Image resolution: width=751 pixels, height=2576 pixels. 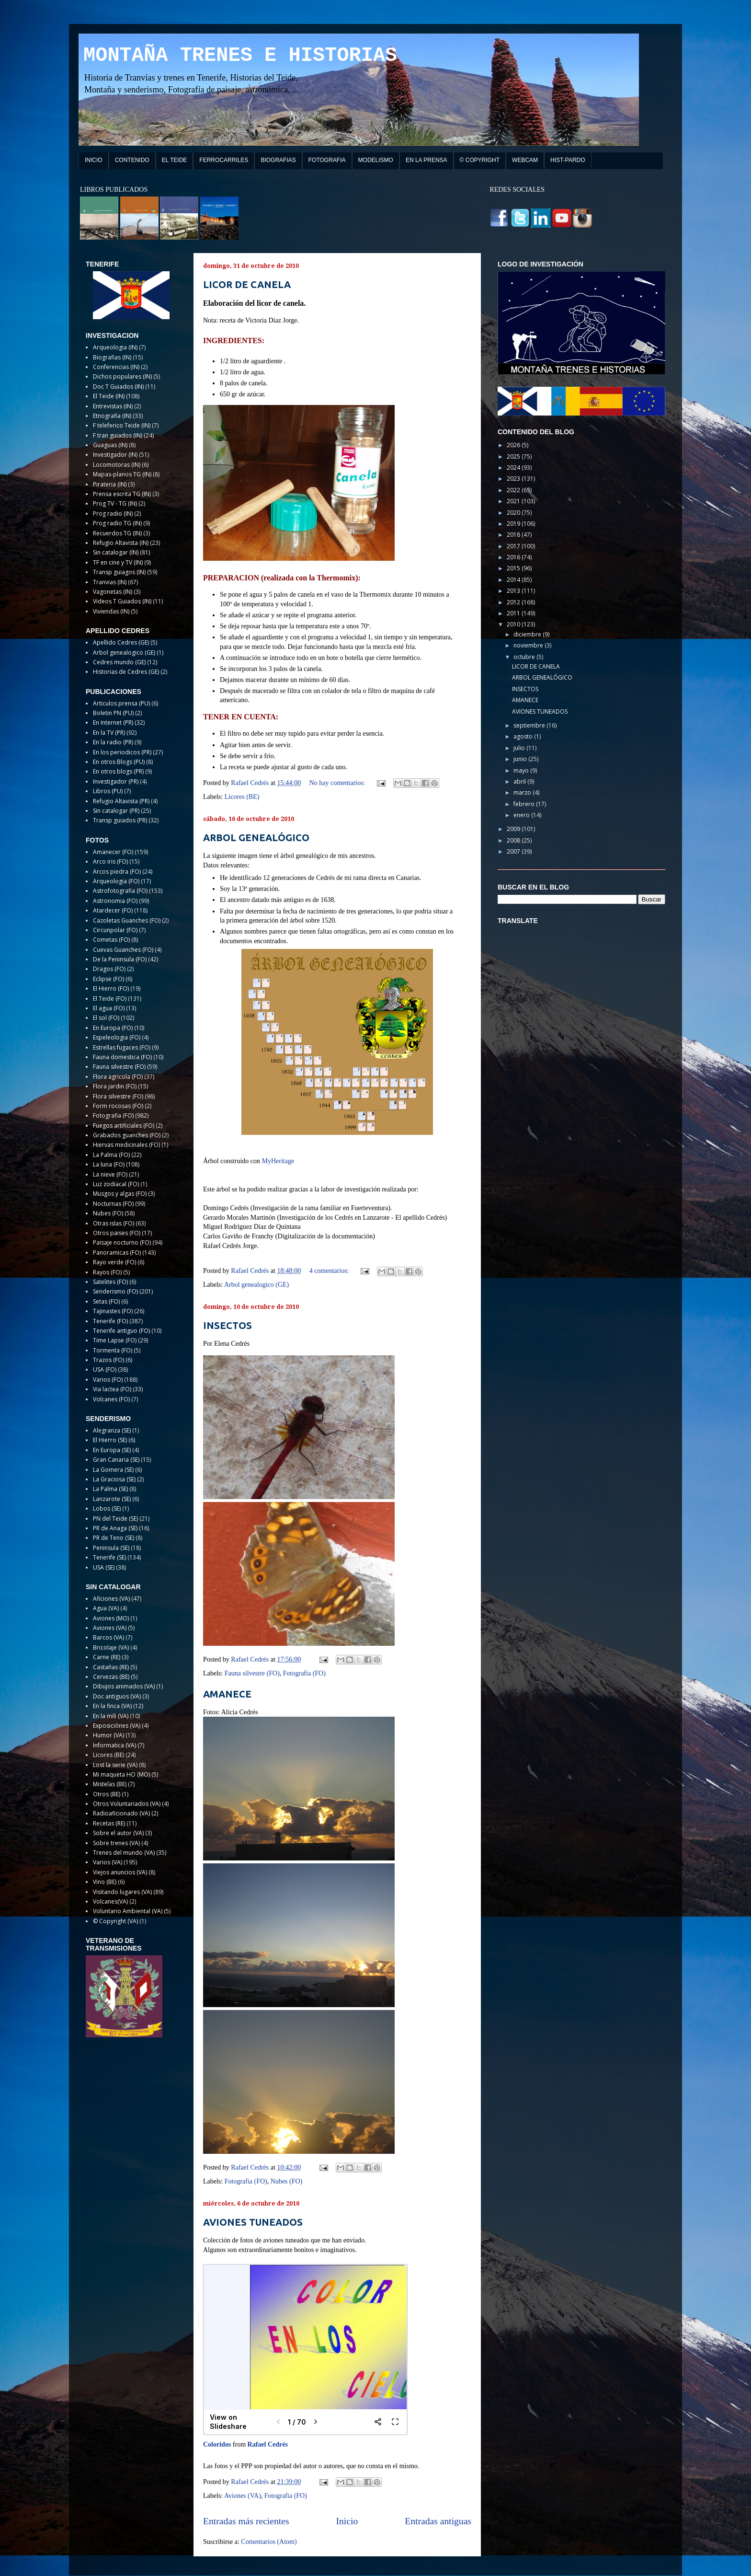 What do you see at coordinates (115, 455) in the screenshot?
I see `Investigador (IN)` at bounding box center [115, 455].